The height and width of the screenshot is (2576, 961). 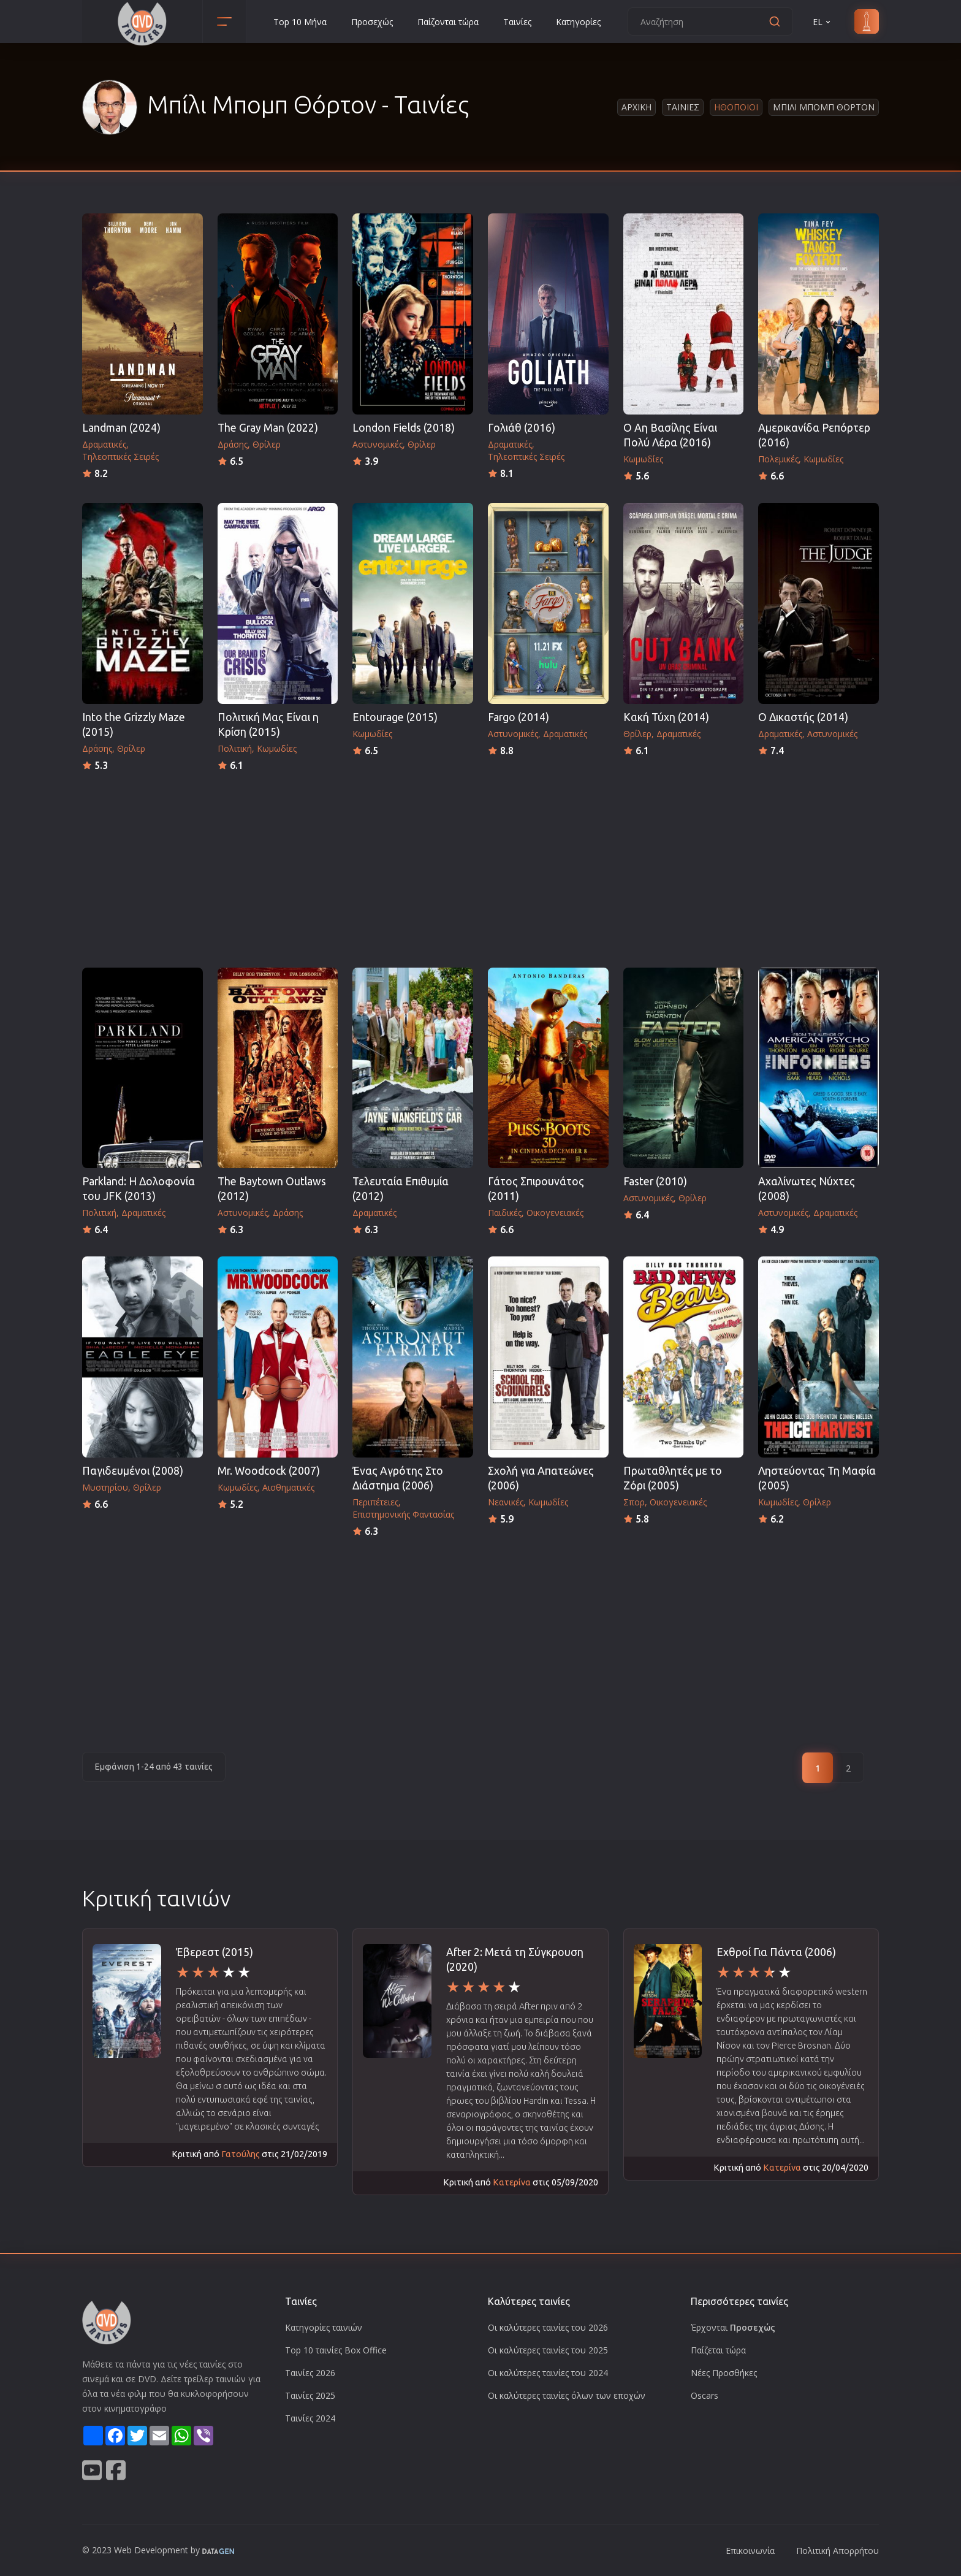 What do you see at coordinates (518, 717) in the screenshot?
I see `Fargo (2014)` at bounding box center [518, 717].